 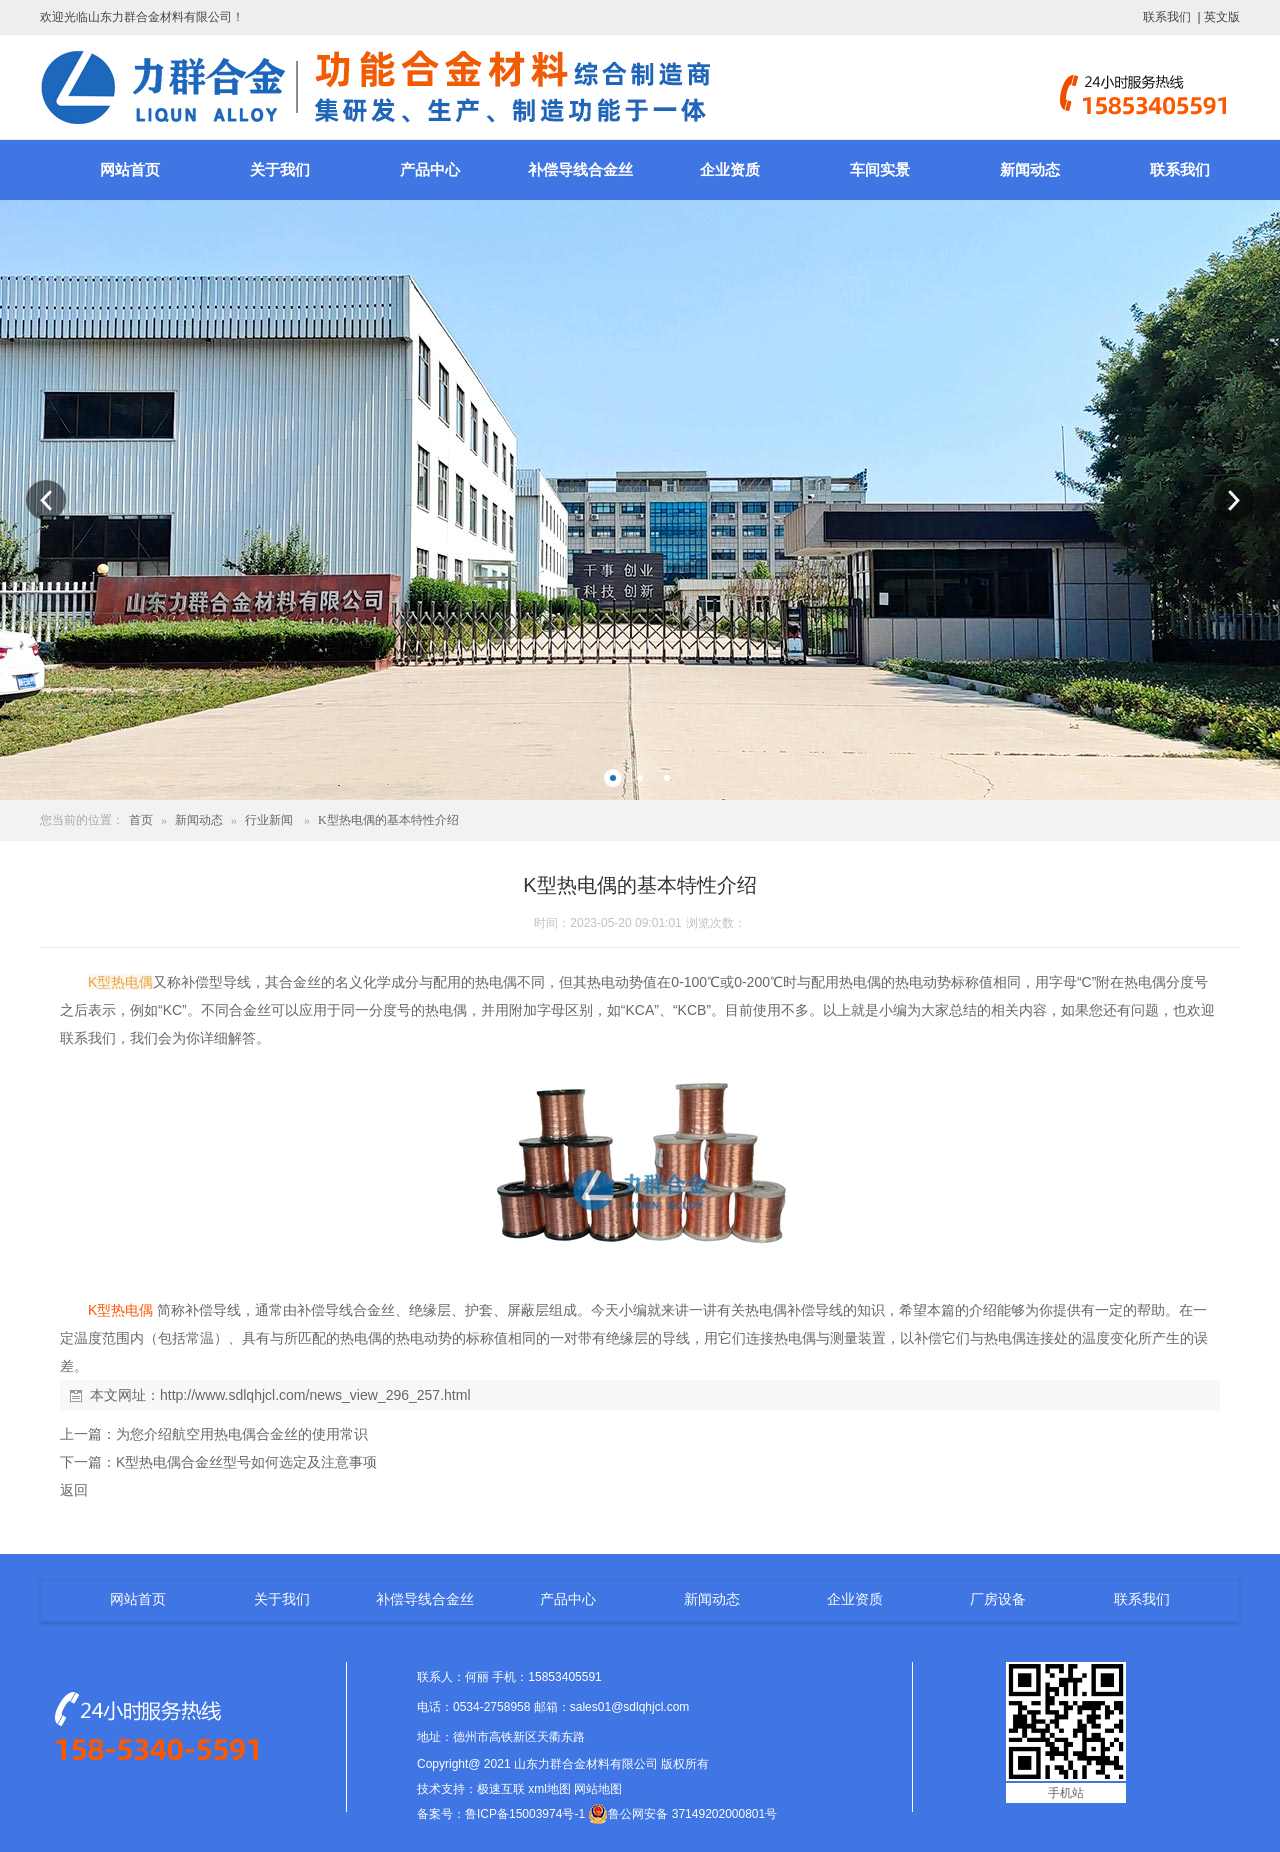 I want to click on K型热电偶的基本特性介绍, so click(x=388, y=820).